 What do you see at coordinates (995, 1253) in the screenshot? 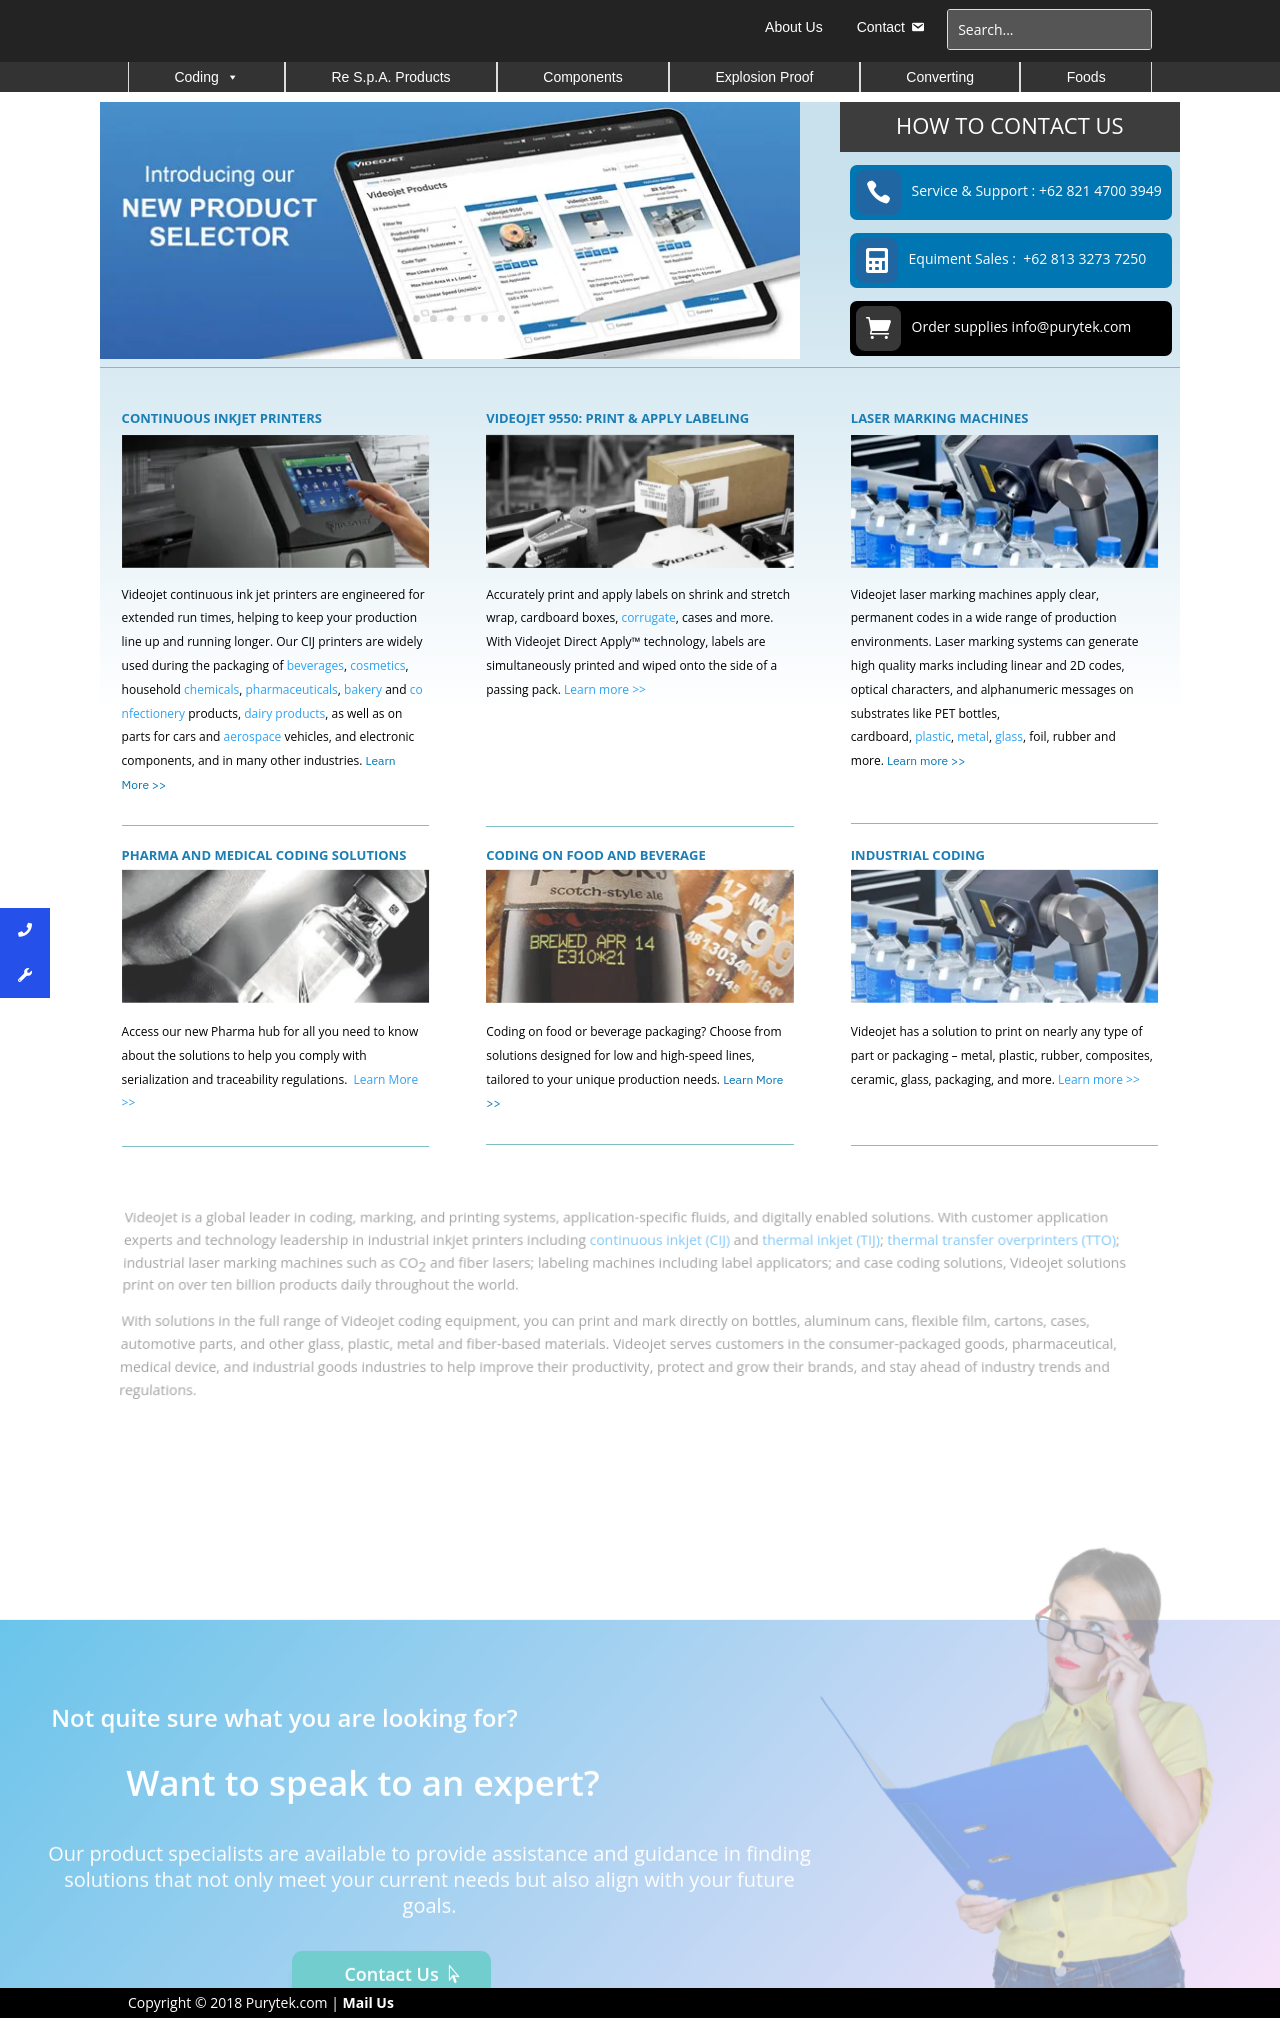
I see `thermal transfer overprinters (TTO)` at bounding box center [995, 1253].